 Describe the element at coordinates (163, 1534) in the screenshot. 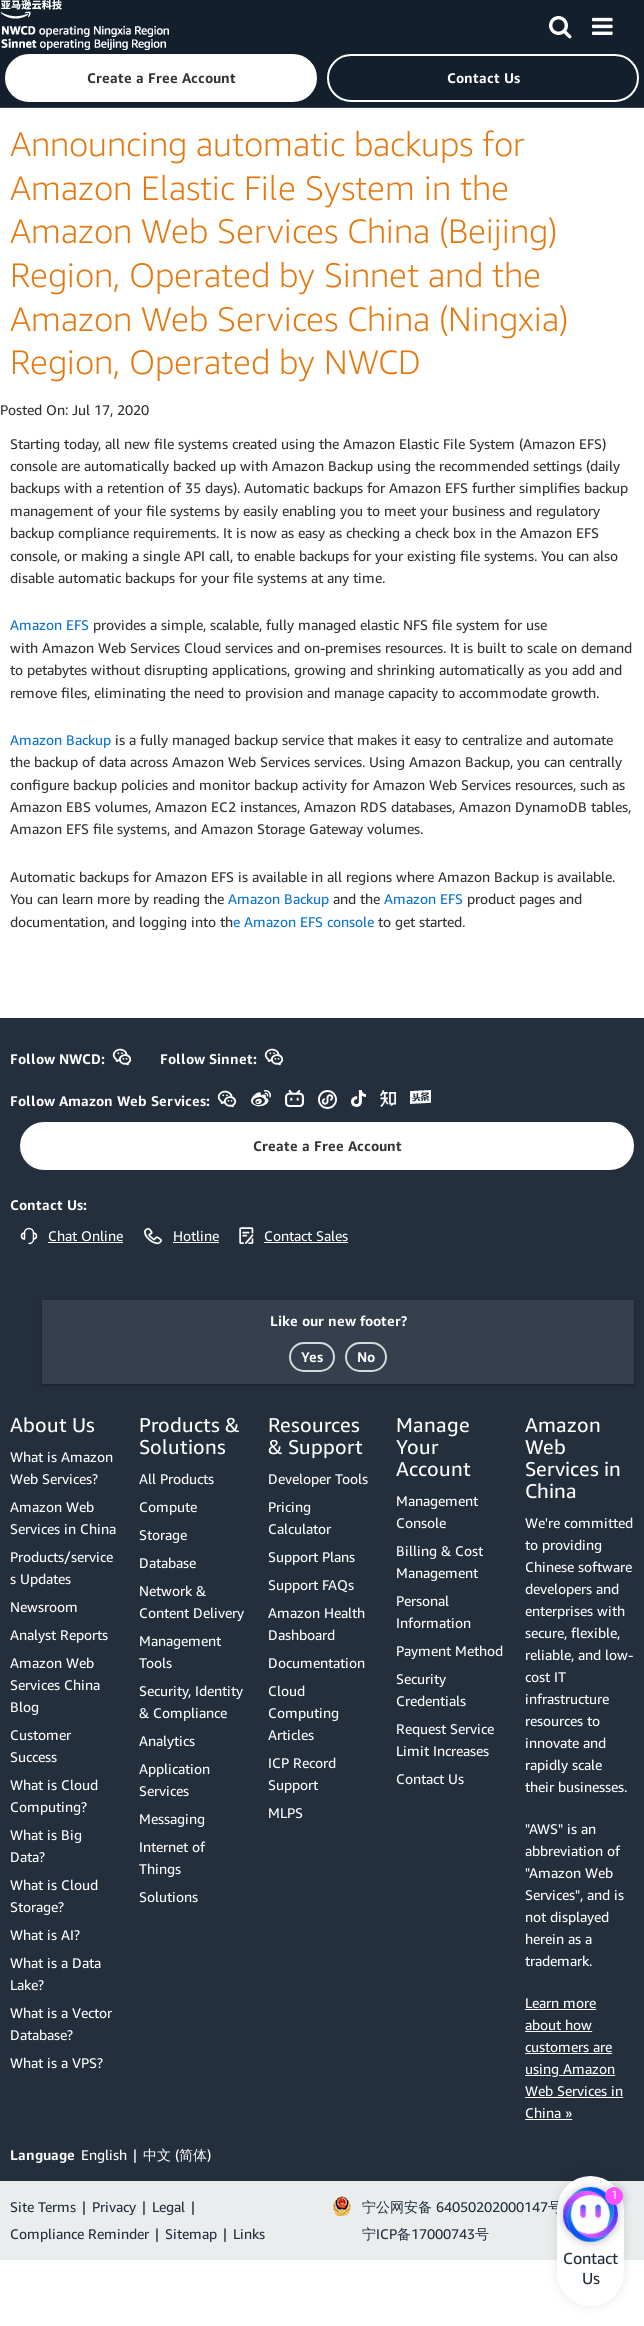

I see `Storage` at that location.